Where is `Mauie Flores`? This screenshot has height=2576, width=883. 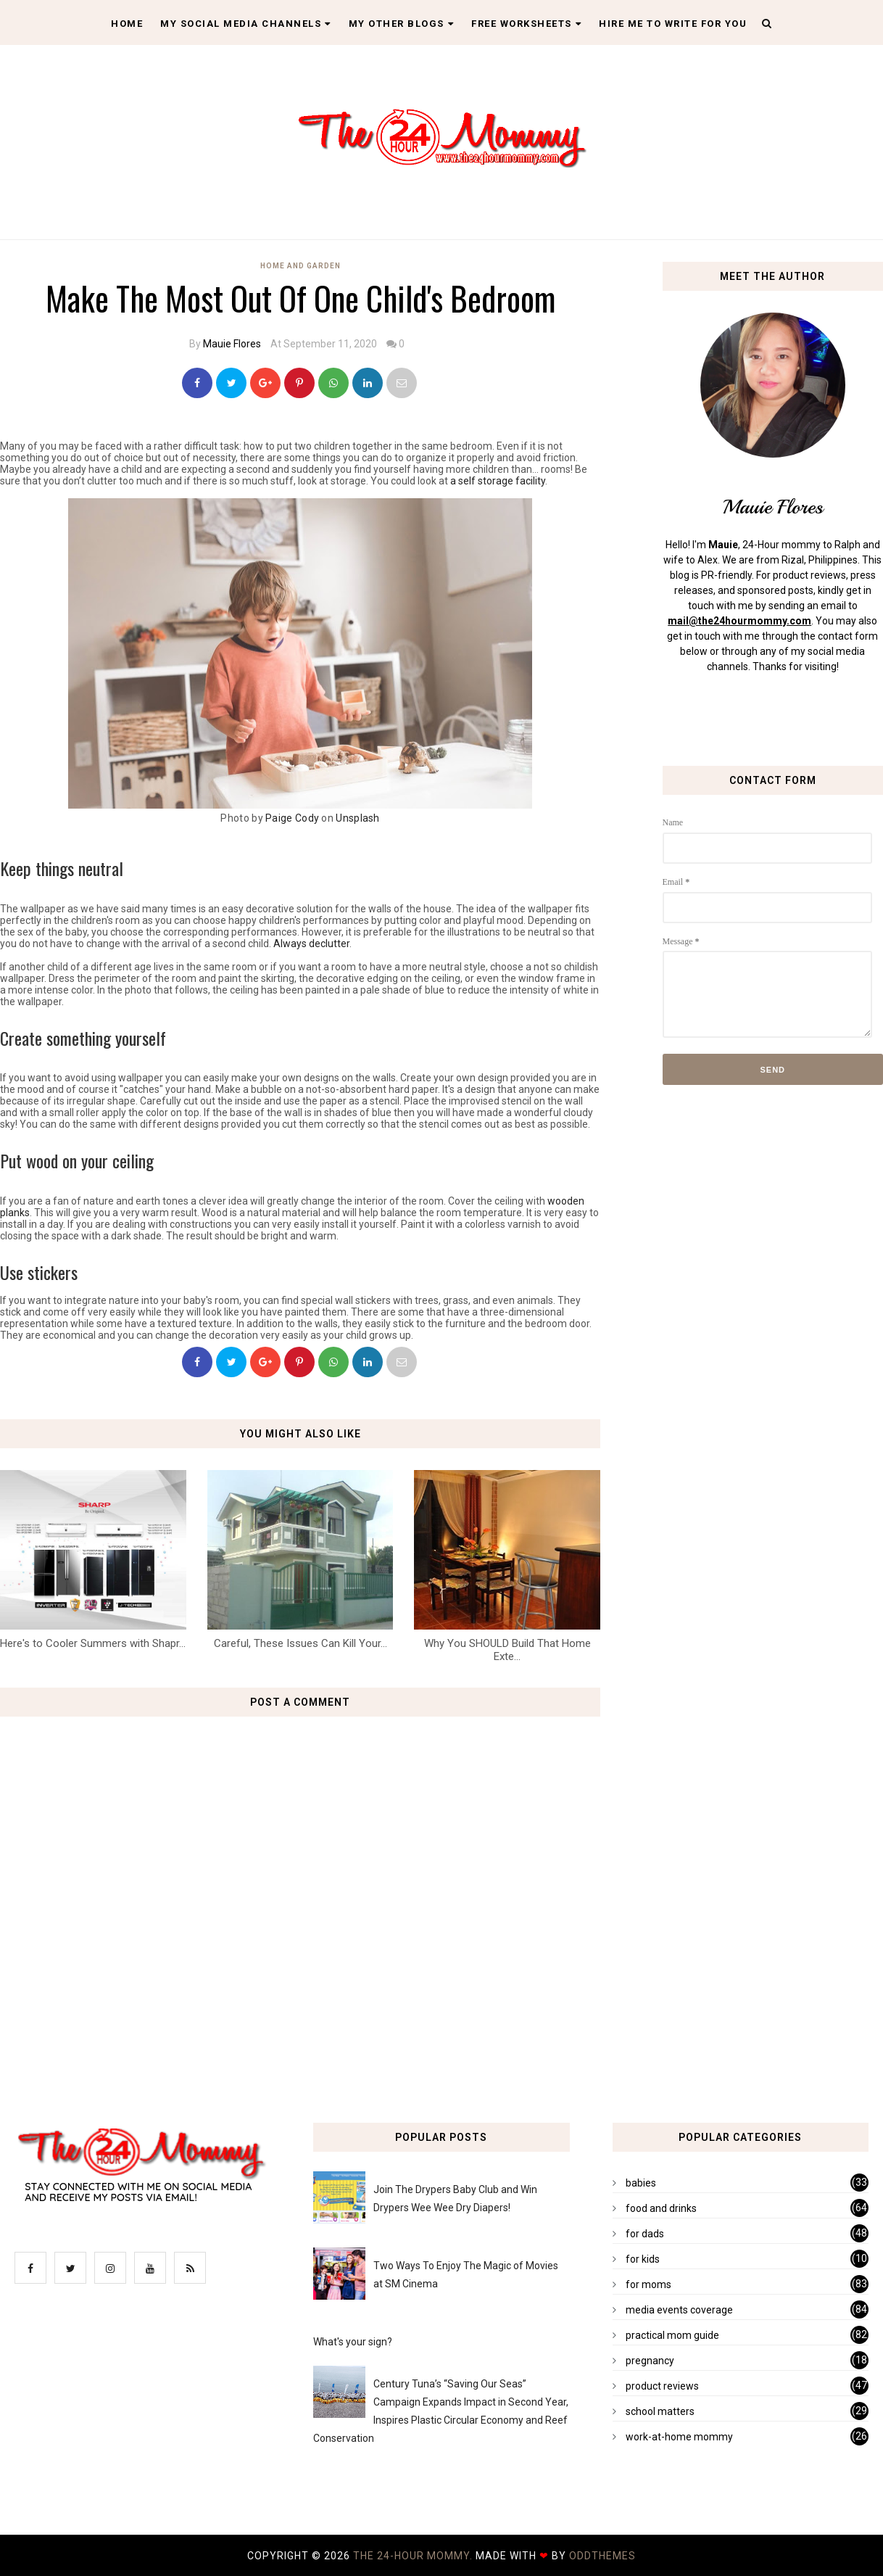 Mauie Flores is located at coordinates (232, 344).